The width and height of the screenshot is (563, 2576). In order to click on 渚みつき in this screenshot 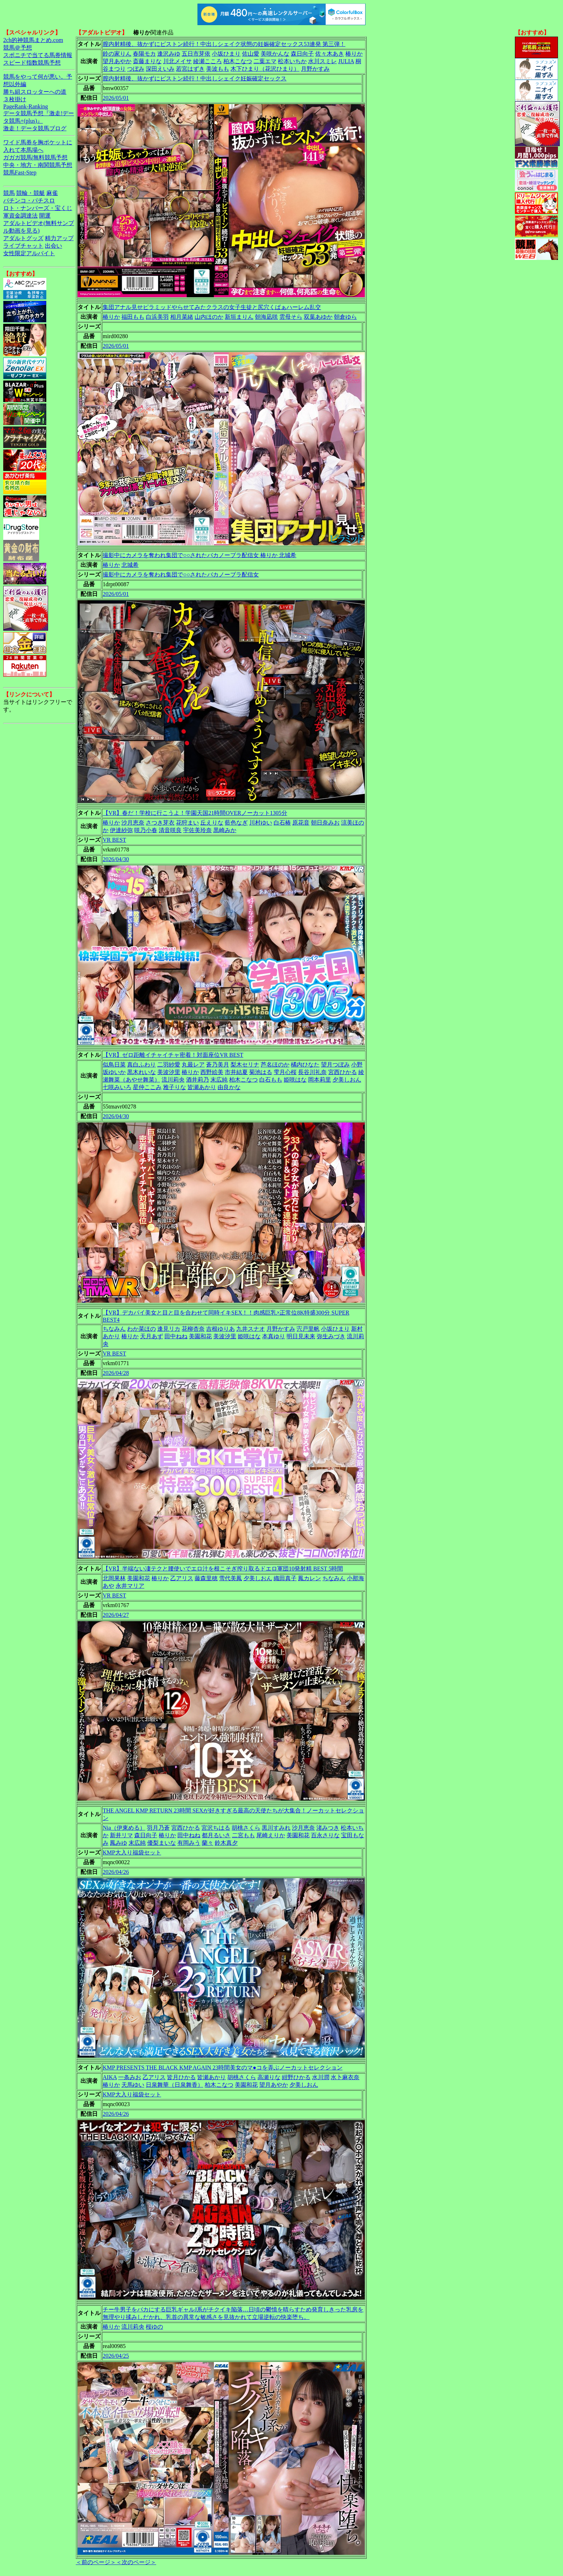, I will do `click(327, 1828)`.